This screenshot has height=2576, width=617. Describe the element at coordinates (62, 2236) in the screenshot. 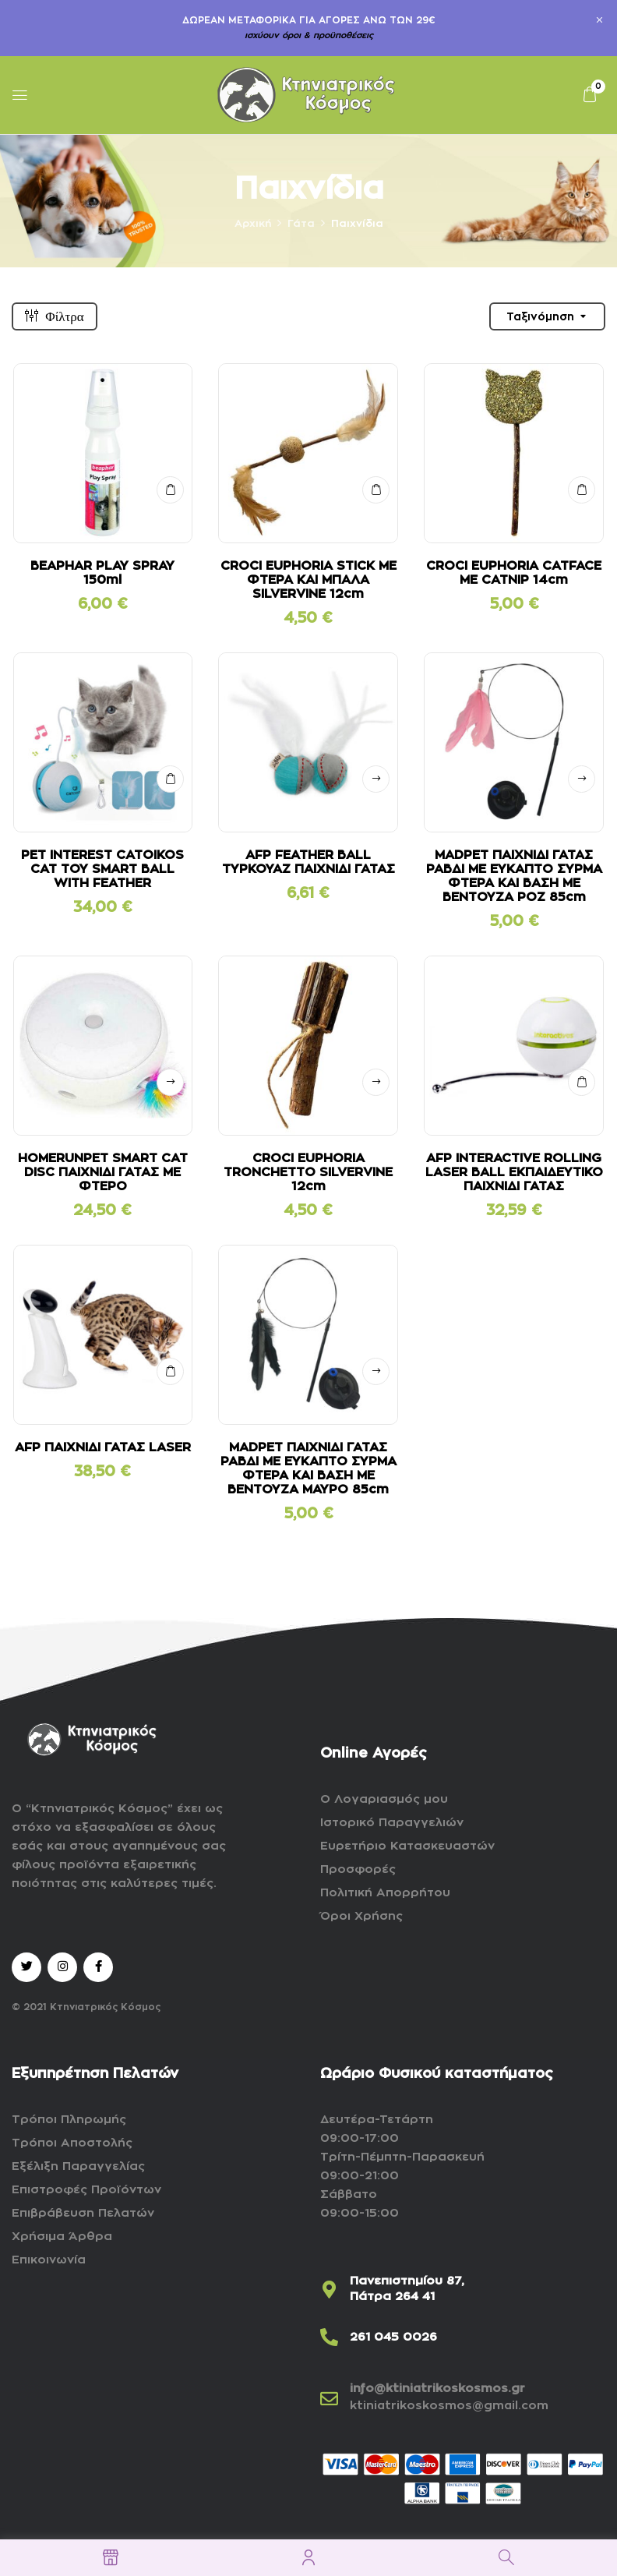

I see `Χρήσιμα Άρθρα` at that location.